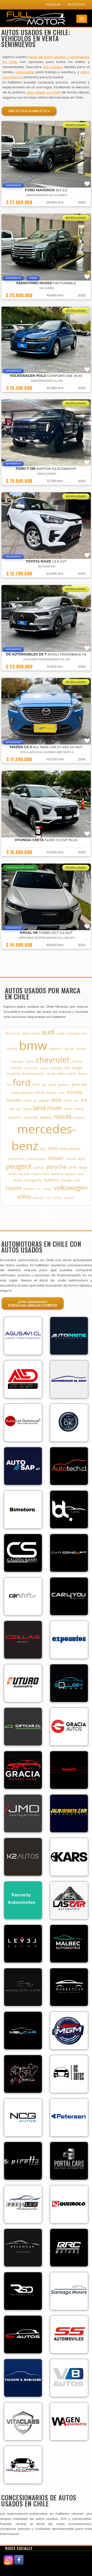 Image resolution: width=92 pixels, height=2576 pixels. What do you see at coordinates (46, 195) in the screenshot?
I see `MANTENIMIENTO EN LA MARCA` at bounding box center [46, 195].